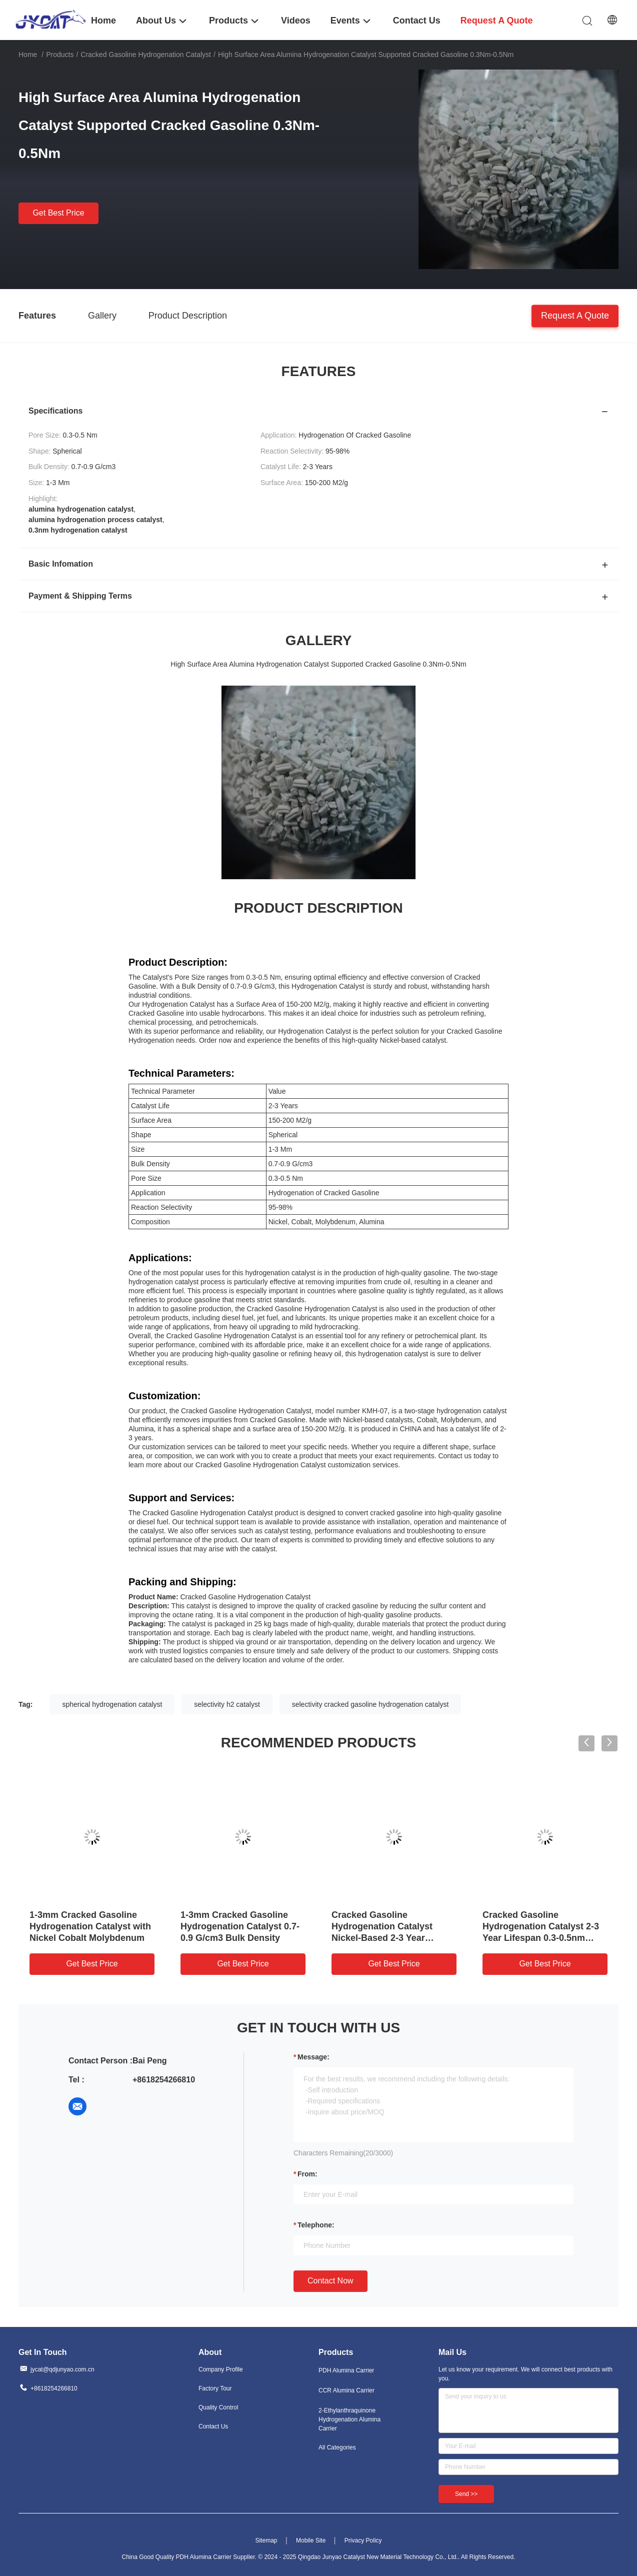 The width and height of the screenshot is (637, 2576). What do you see at coordinates (308, 2174) in the screenshot?
I see `from:` at bounding box center [308, 2174].